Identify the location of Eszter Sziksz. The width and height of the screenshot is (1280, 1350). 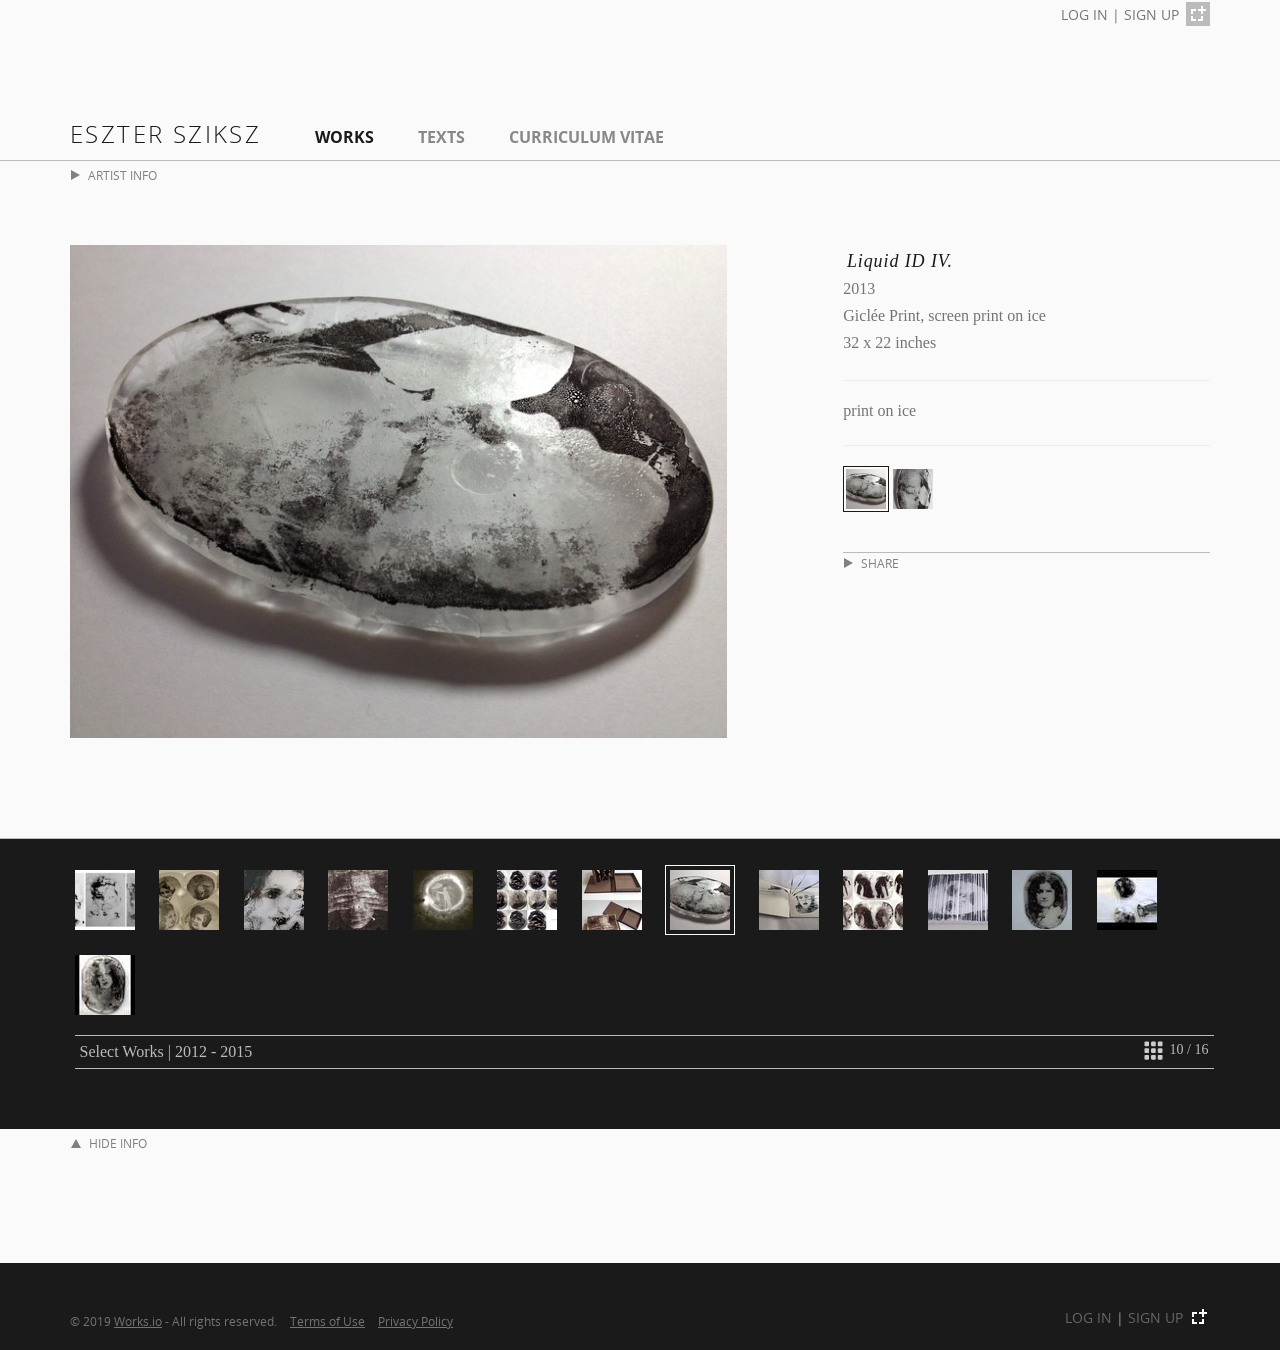
(165, 133).